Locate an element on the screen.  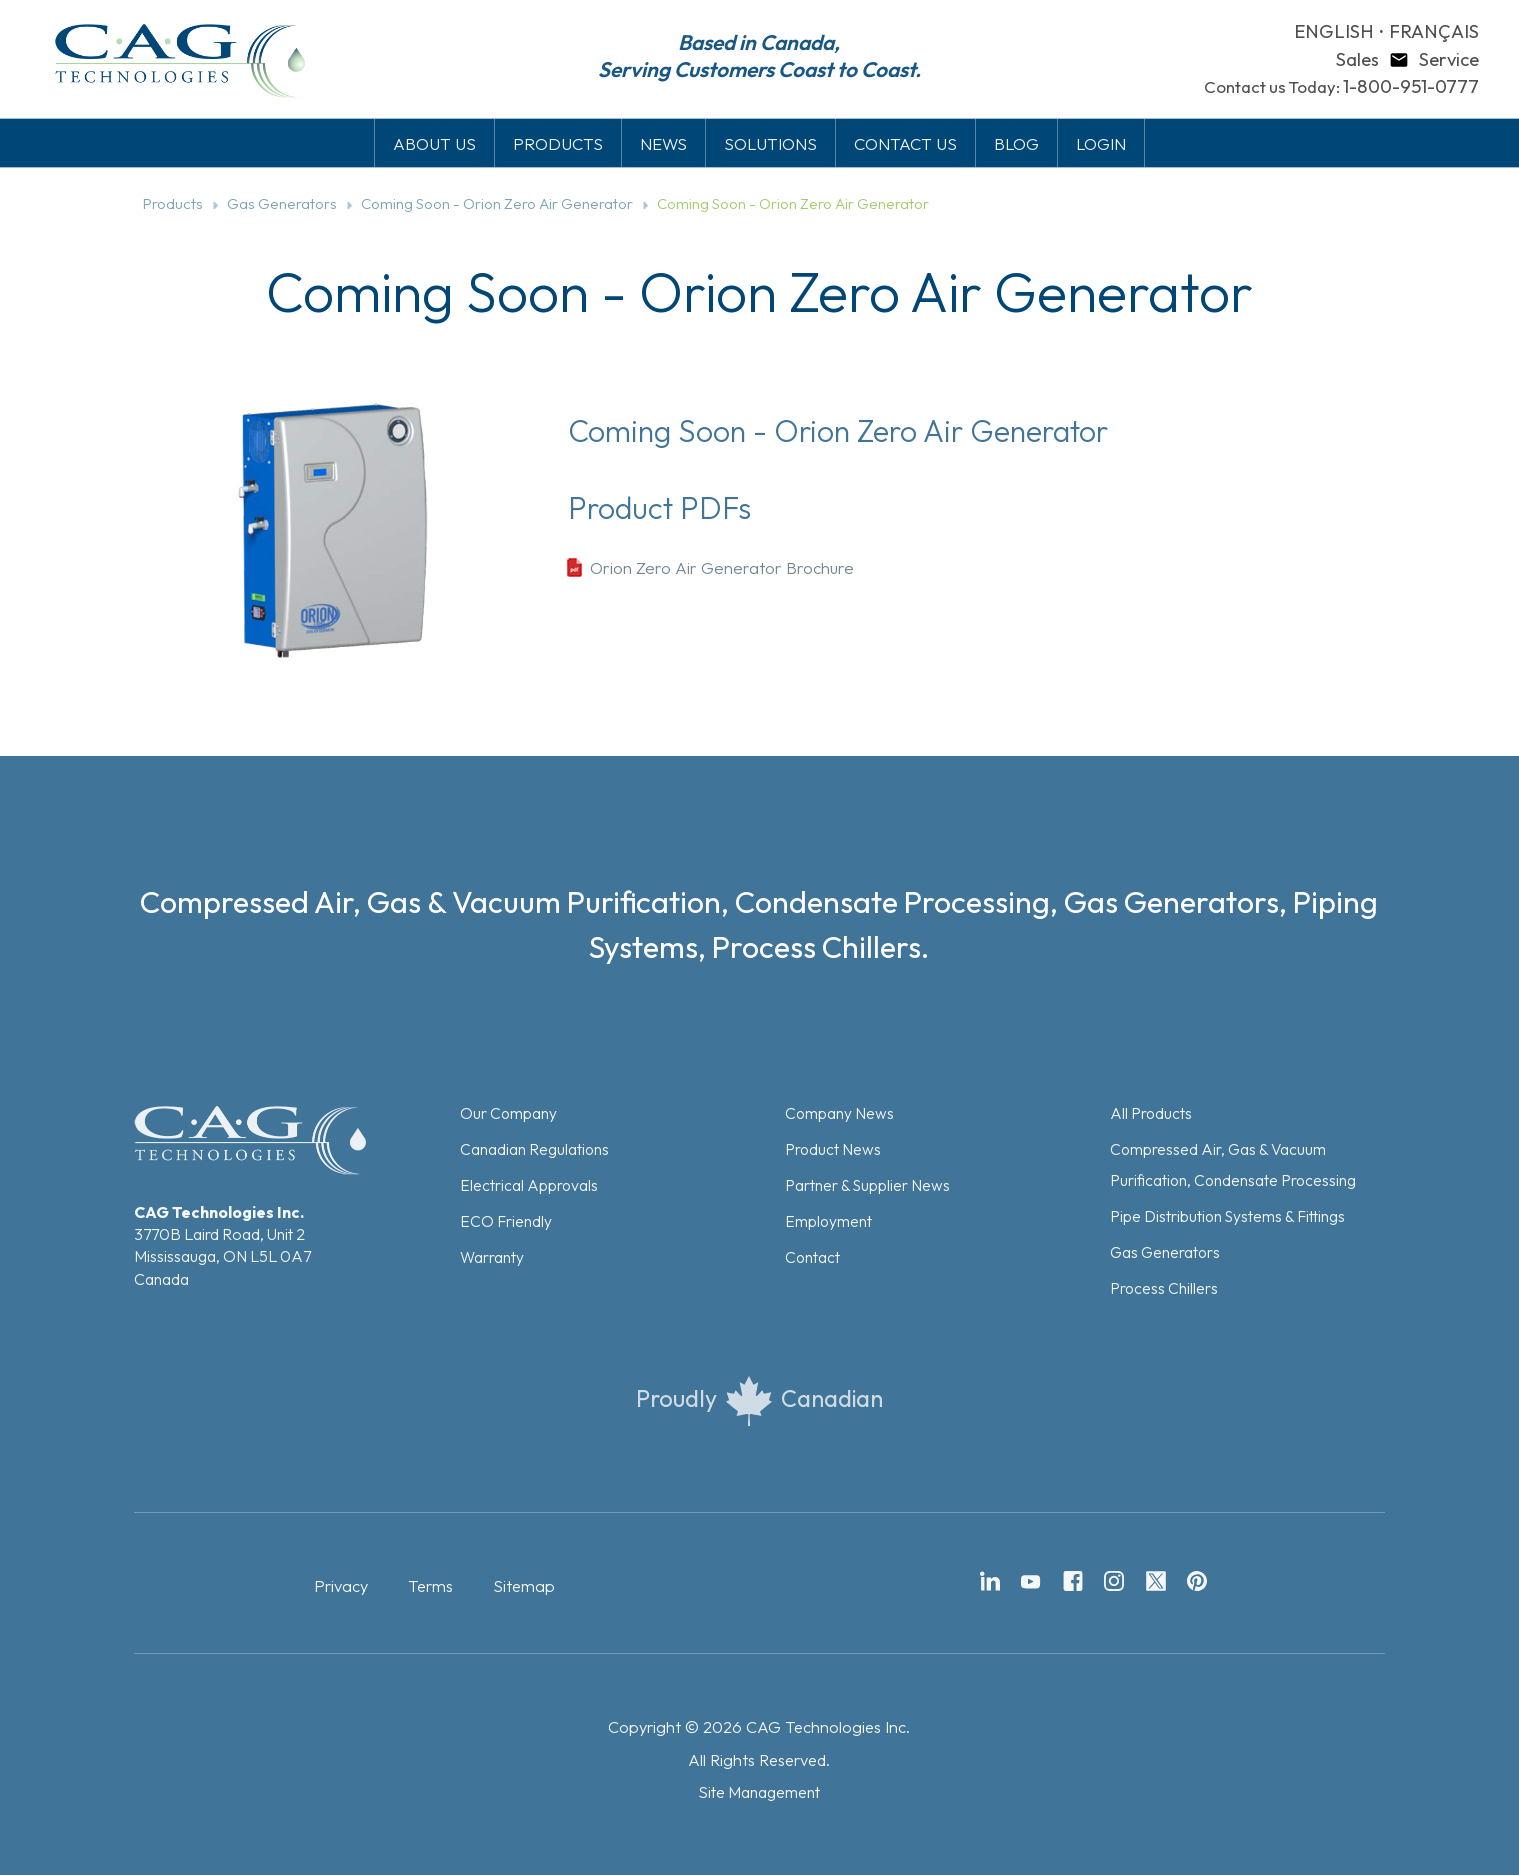
Canadian Regulations is located at coordinates (534, 1149).